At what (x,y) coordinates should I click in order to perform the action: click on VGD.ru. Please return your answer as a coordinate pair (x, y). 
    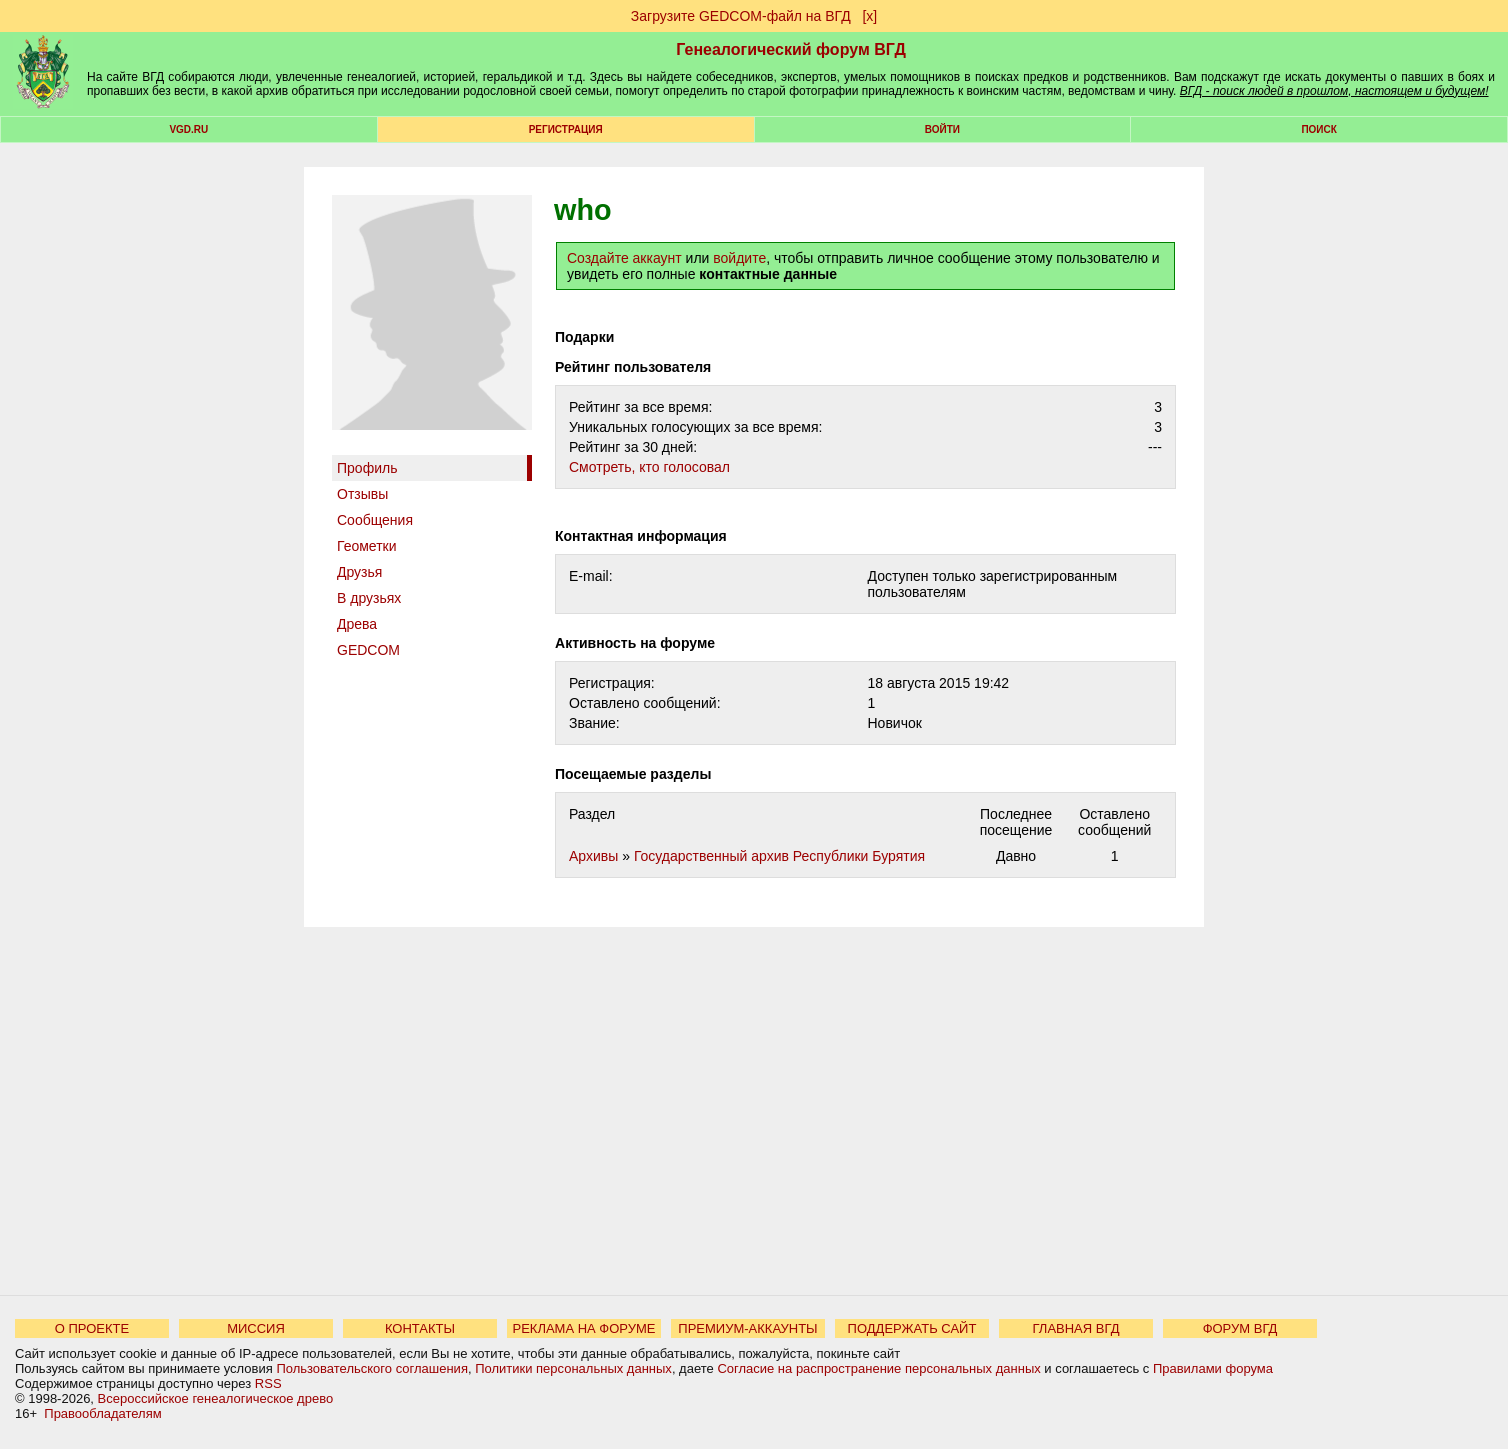
    Looking at the image, I should click on (188, 129).